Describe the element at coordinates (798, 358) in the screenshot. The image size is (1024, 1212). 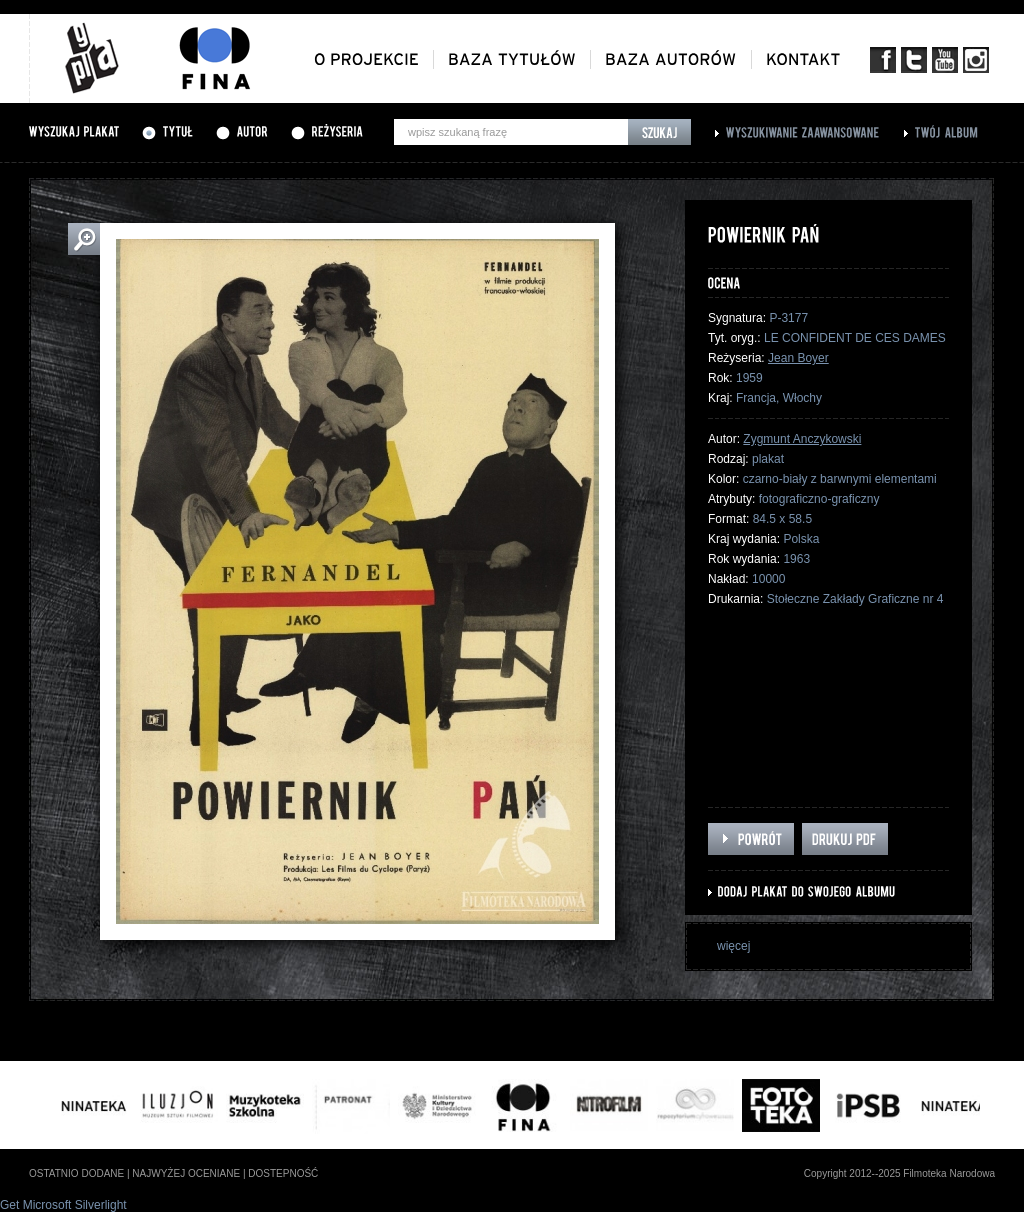
I see `Jean Boyer` at that location.